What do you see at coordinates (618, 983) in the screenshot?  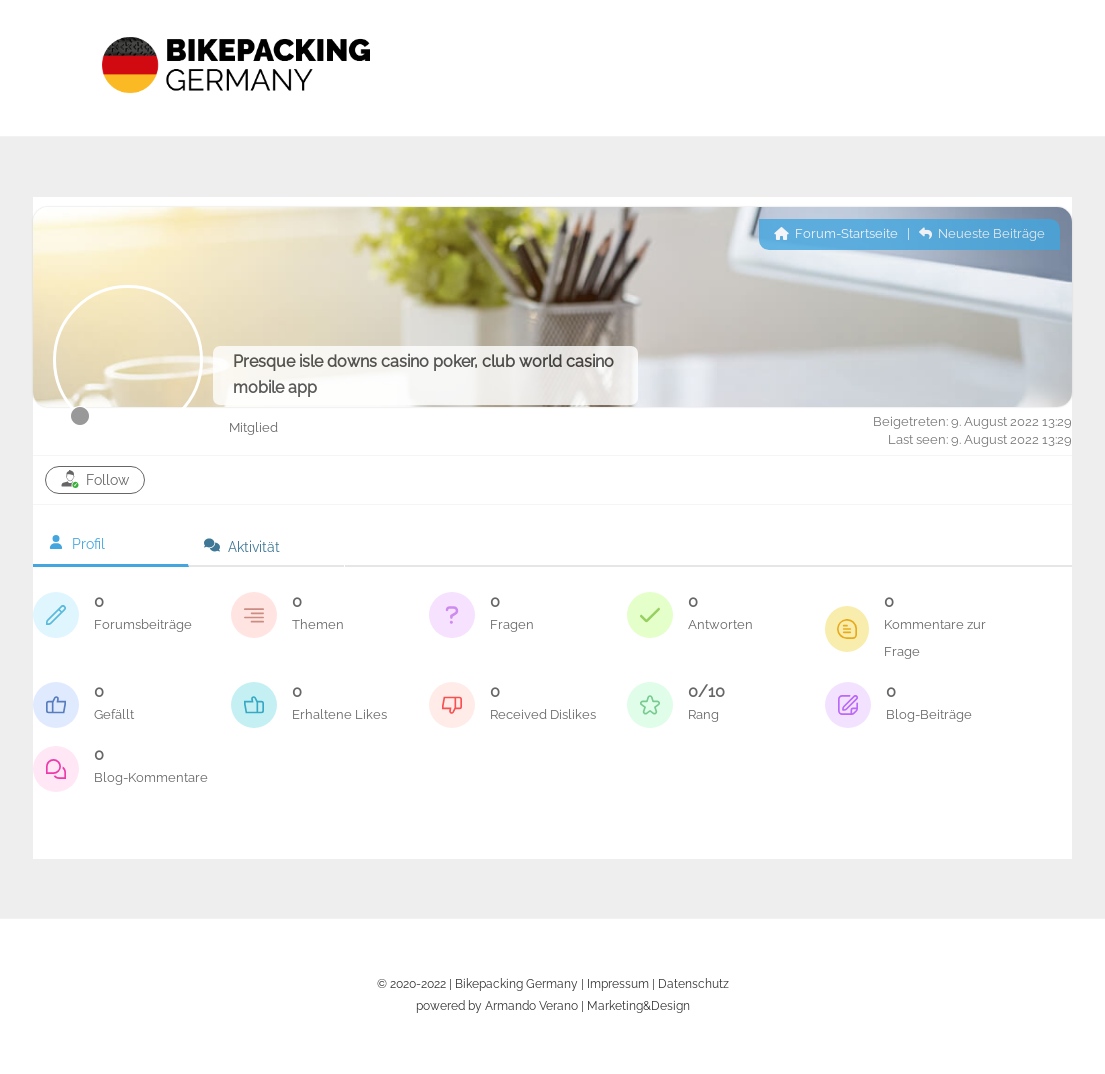 I see `Impressum` at bounding box center [618, 983].